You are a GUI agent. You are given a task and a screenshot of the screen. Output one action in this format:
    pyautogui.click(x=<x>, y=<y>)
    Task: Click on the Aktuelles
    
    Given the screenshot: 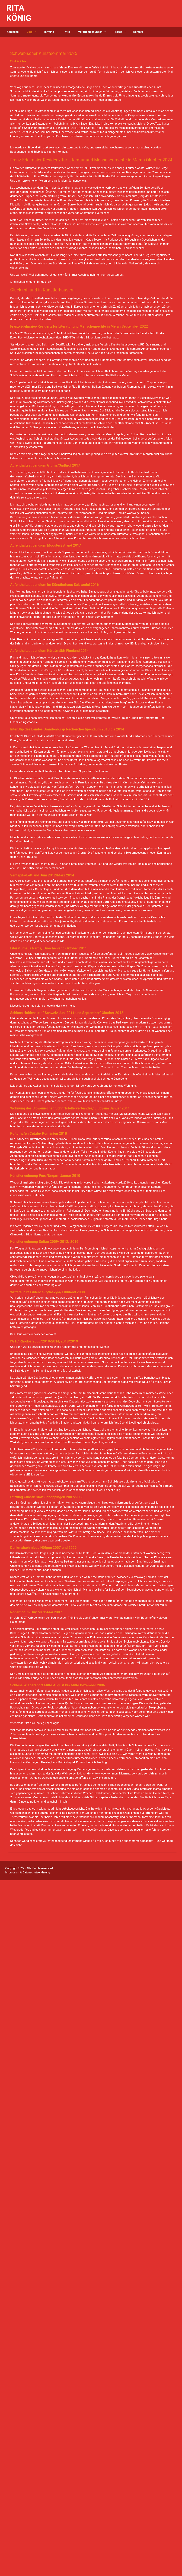 What is the action you would take?
    pyautogui.click(x=13, y=32)
    